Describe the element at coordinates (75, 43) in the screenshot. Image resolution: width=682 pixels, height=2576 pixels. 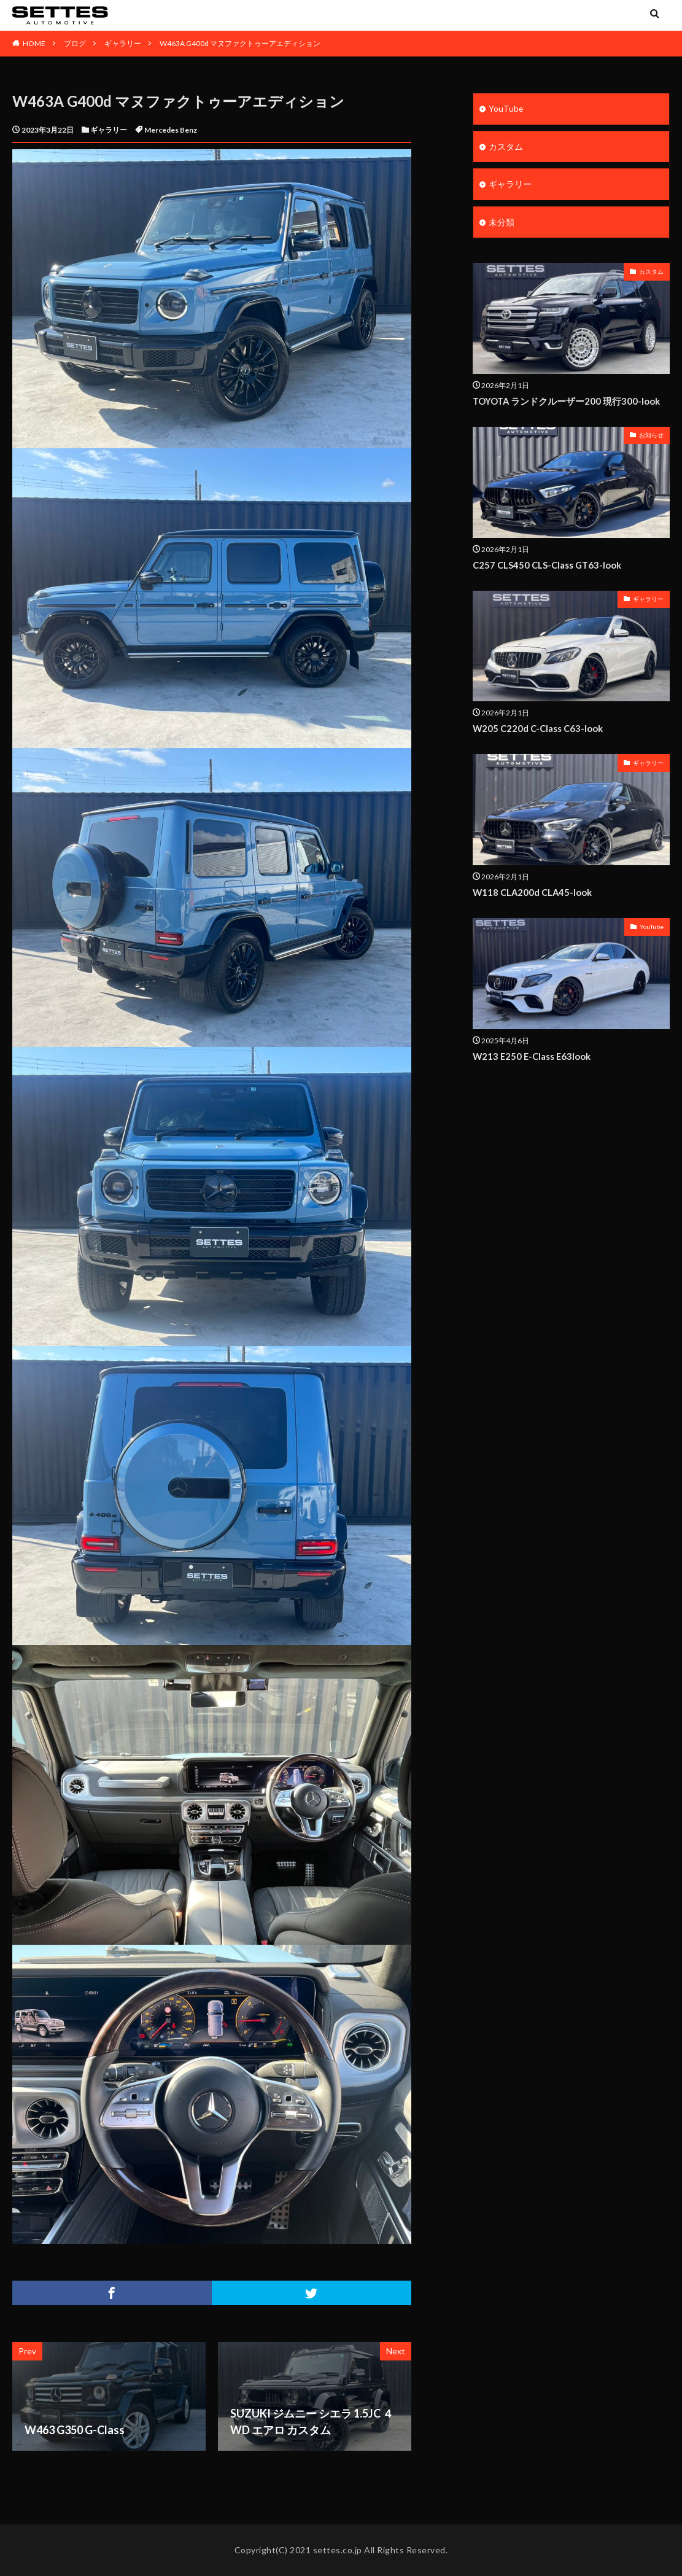
I see `ブログ` at that location.